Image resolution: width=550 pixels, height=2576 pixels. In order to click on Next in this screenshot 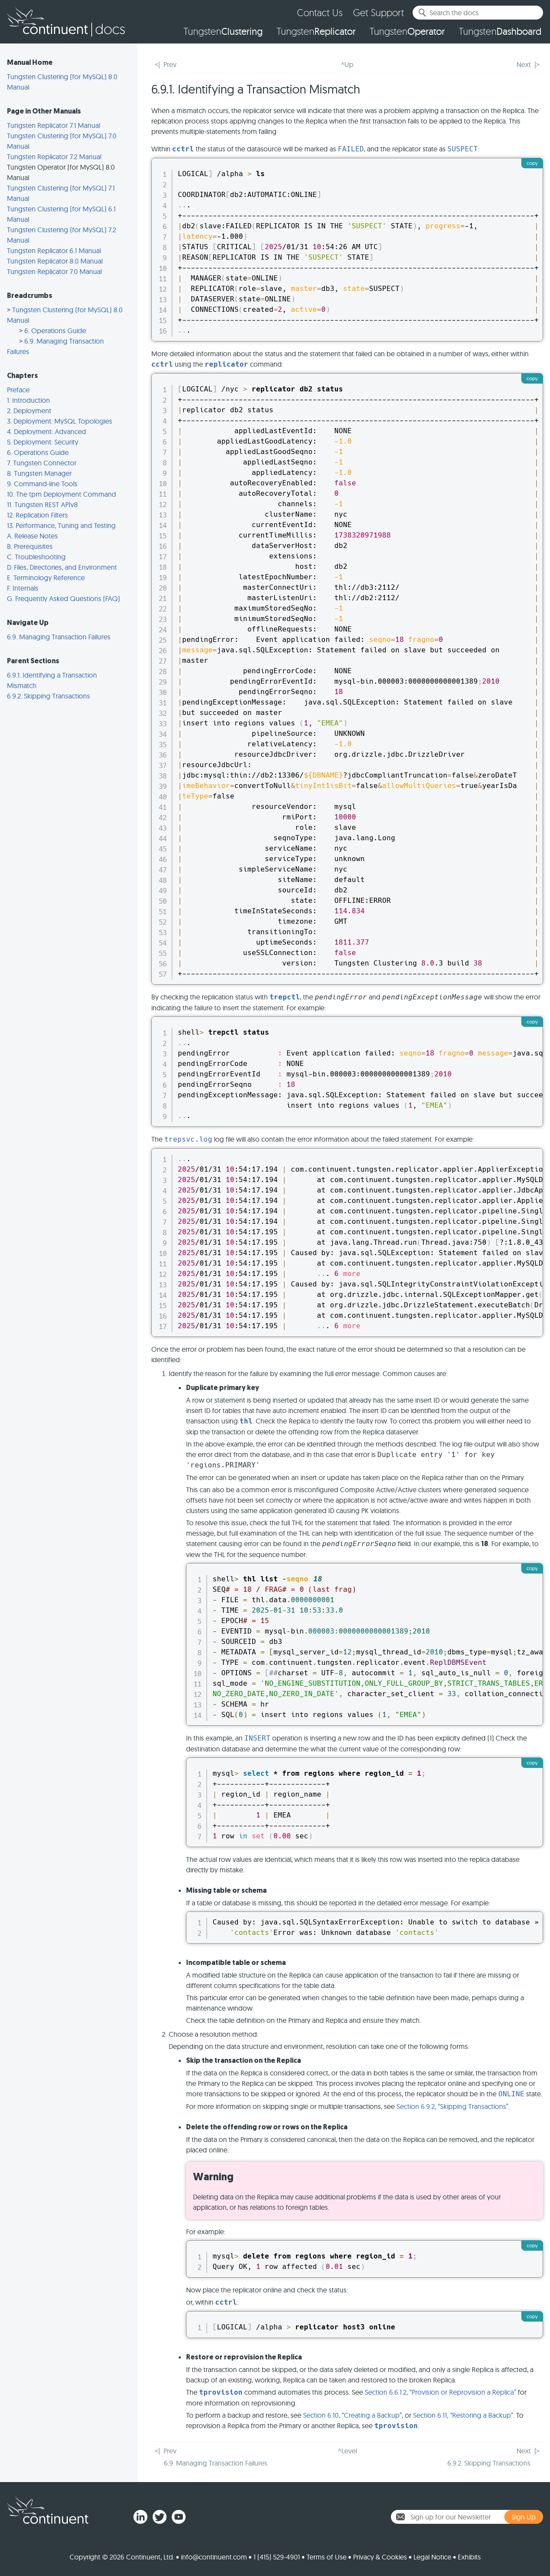, I will do `click(524, 64)`.